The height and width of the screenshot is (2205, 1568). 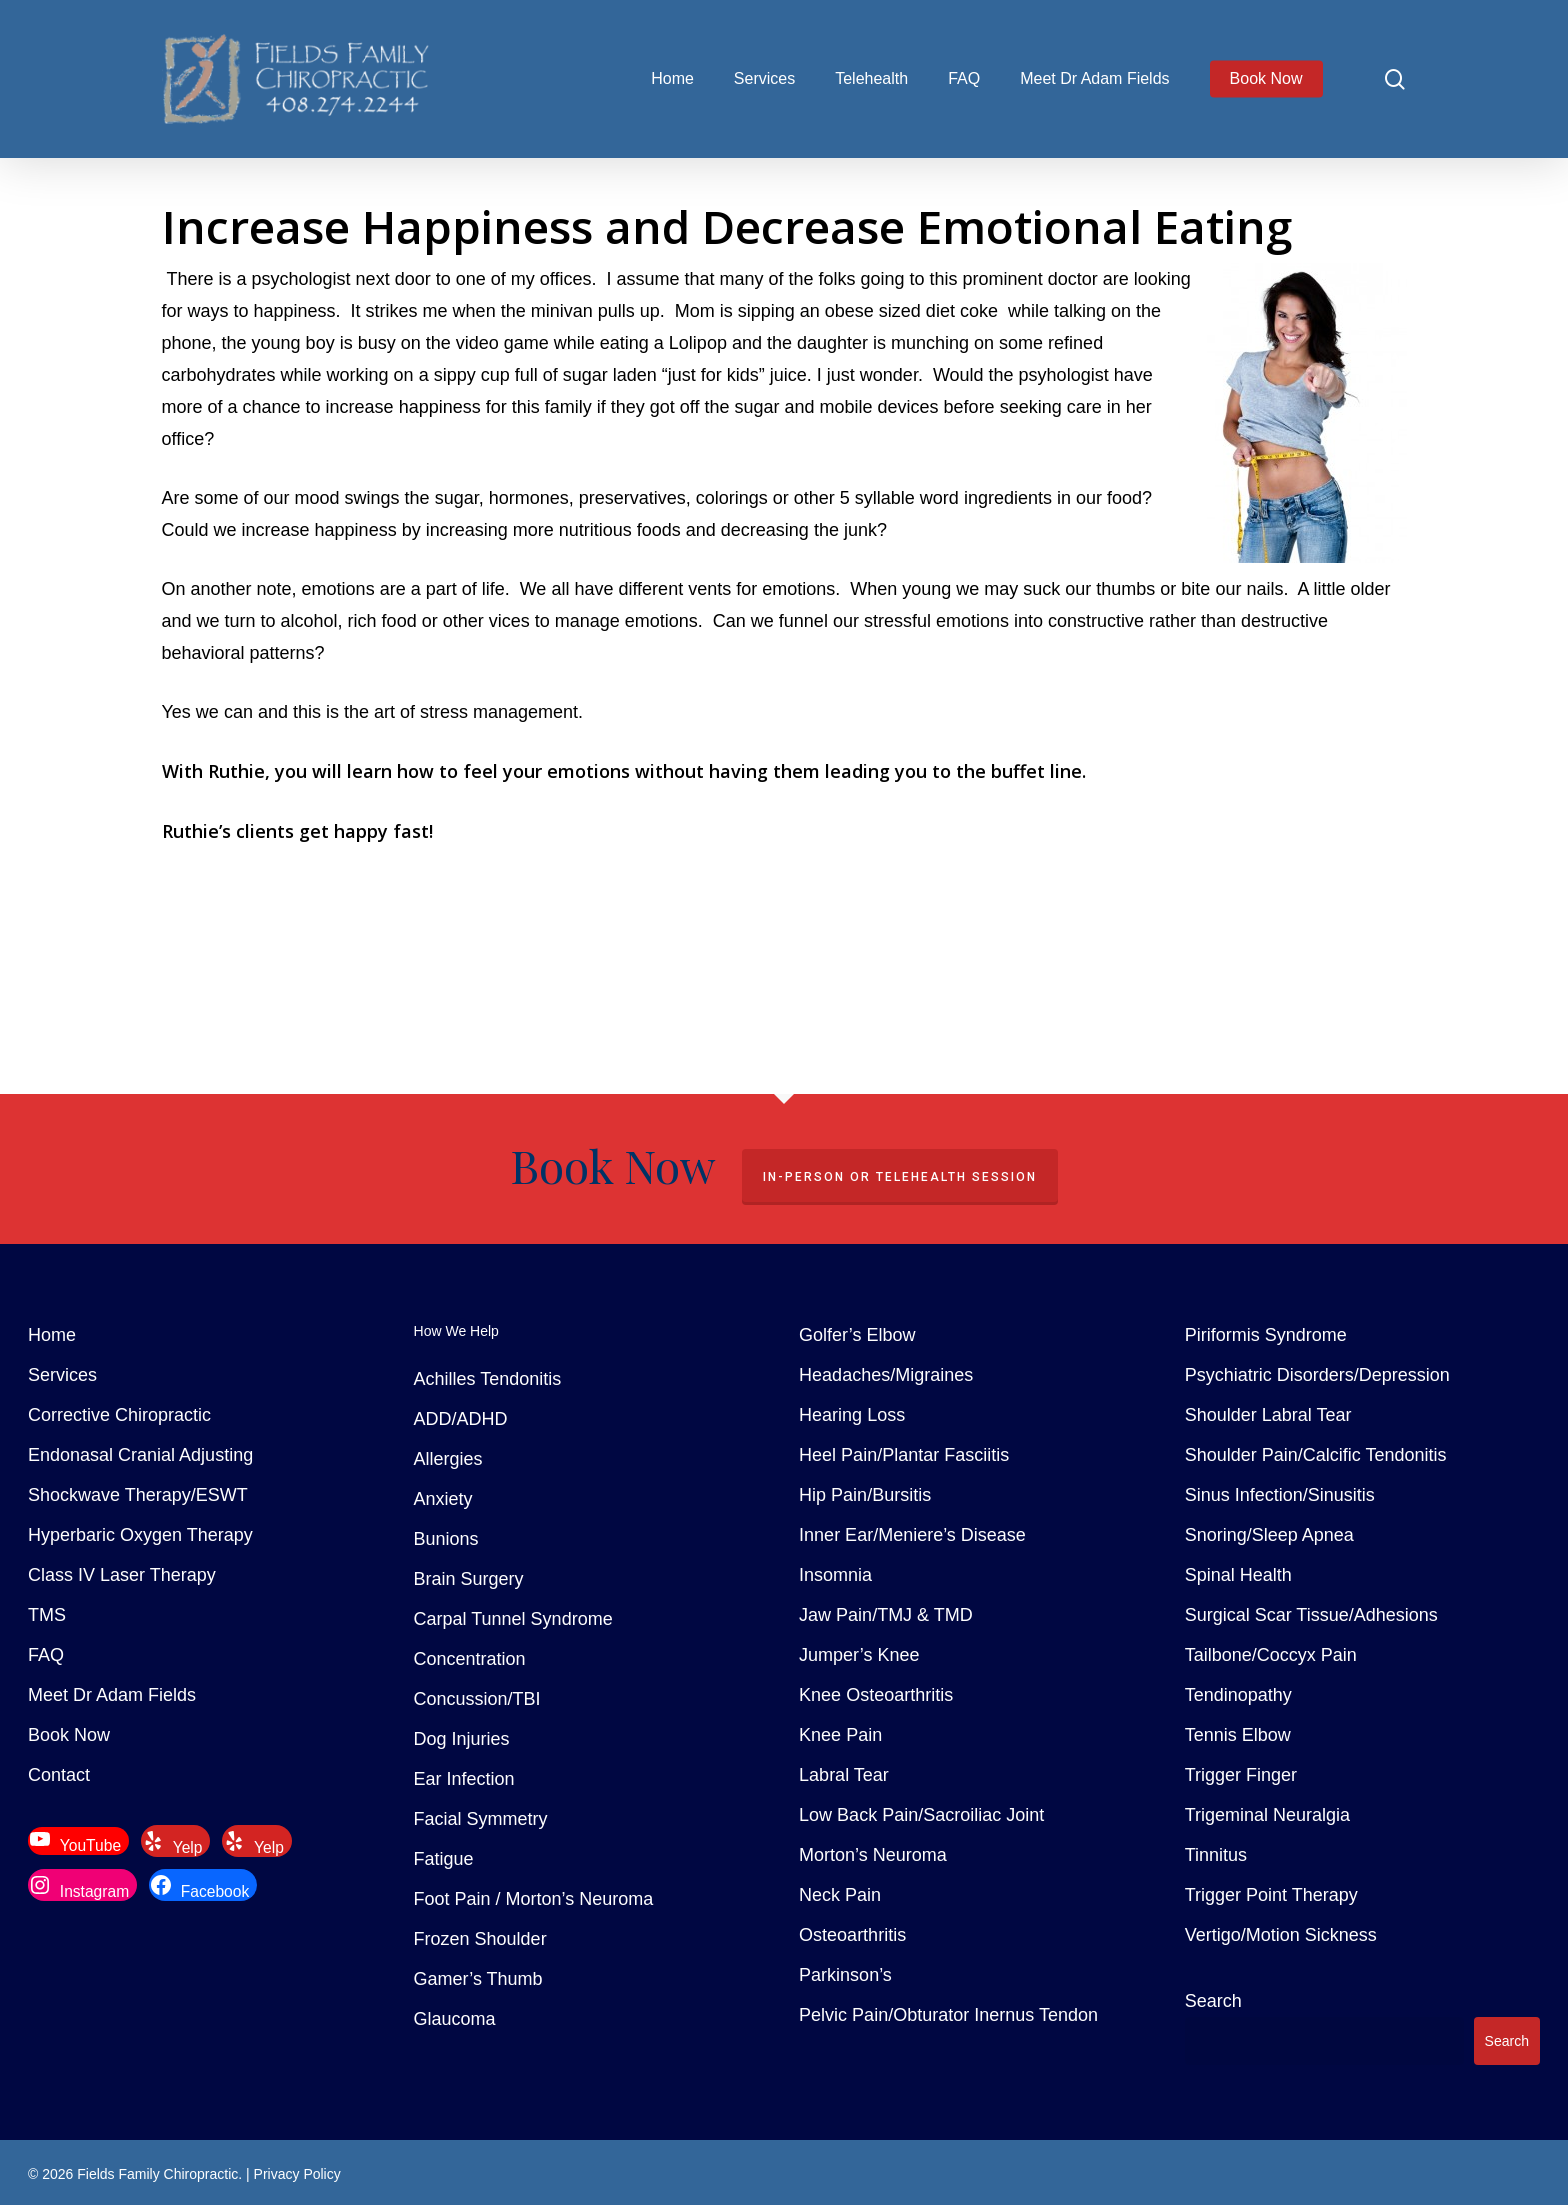 What do you see at coordinates (1213, 2001) in the screenshot?
I see `Search` at bounding box center [1213, 2001].